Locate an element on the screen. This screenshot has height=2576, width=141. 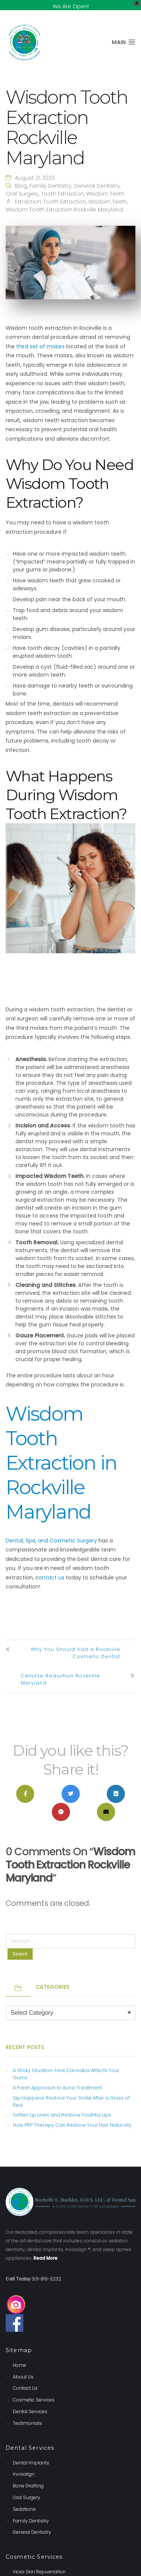
Bone Grafting is located at coordinates (28, 2476).